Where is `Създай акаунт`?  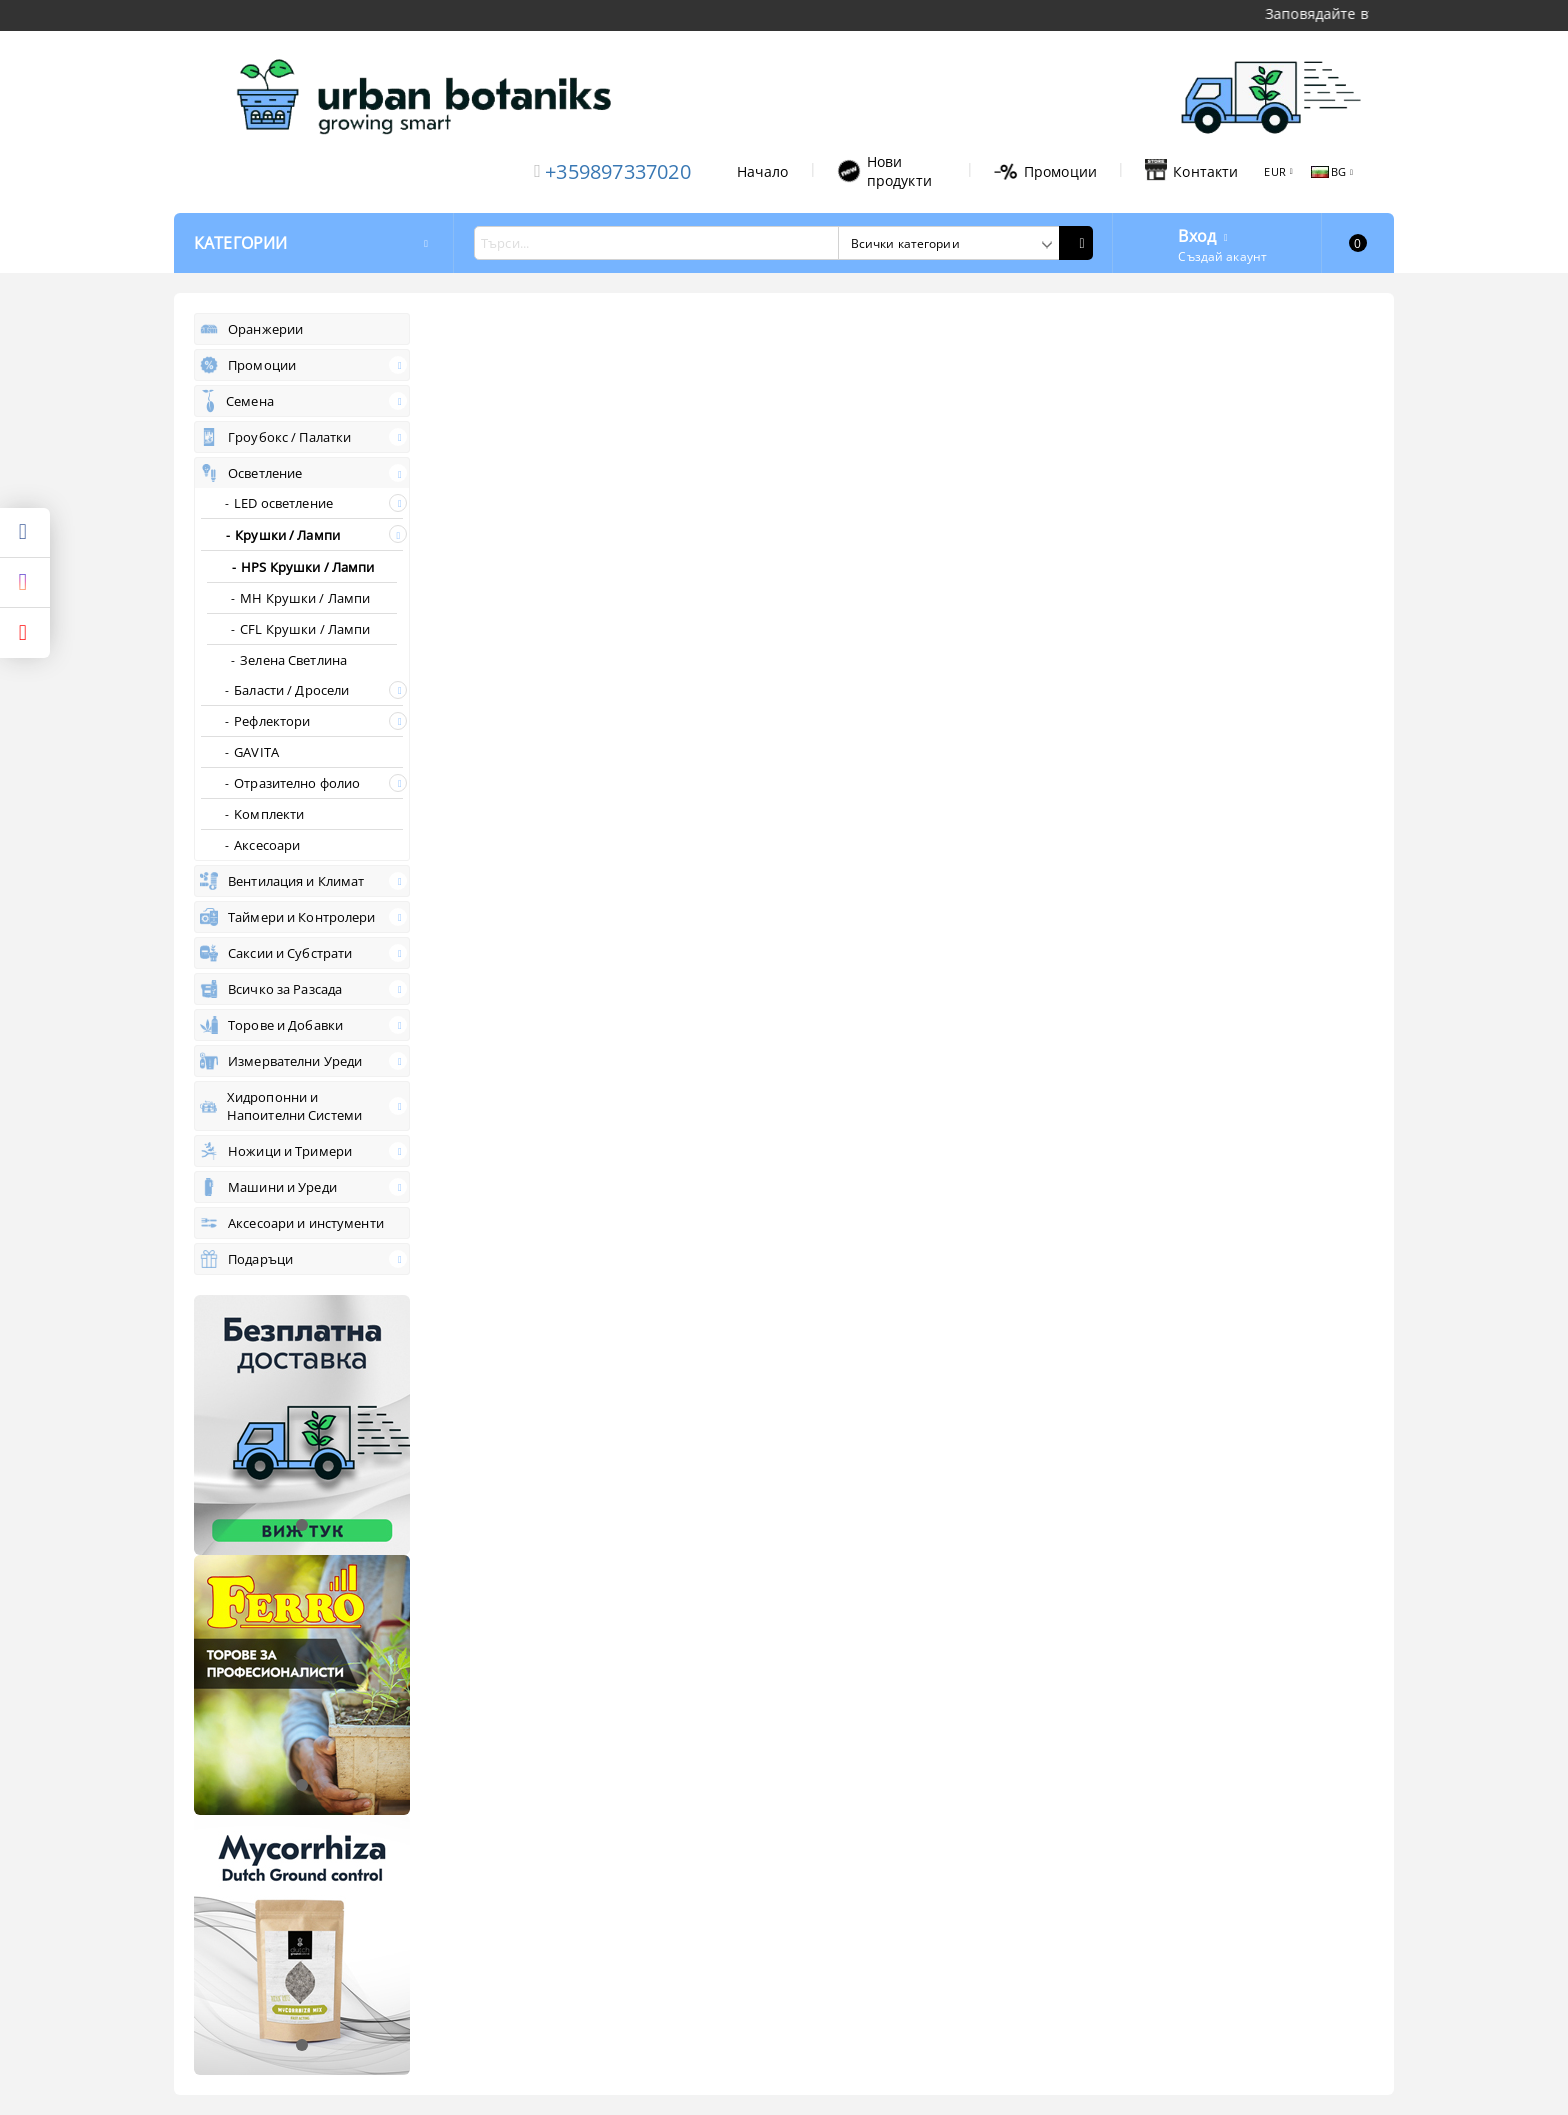 Създай акаунт is located at coordinates (1222, 256).